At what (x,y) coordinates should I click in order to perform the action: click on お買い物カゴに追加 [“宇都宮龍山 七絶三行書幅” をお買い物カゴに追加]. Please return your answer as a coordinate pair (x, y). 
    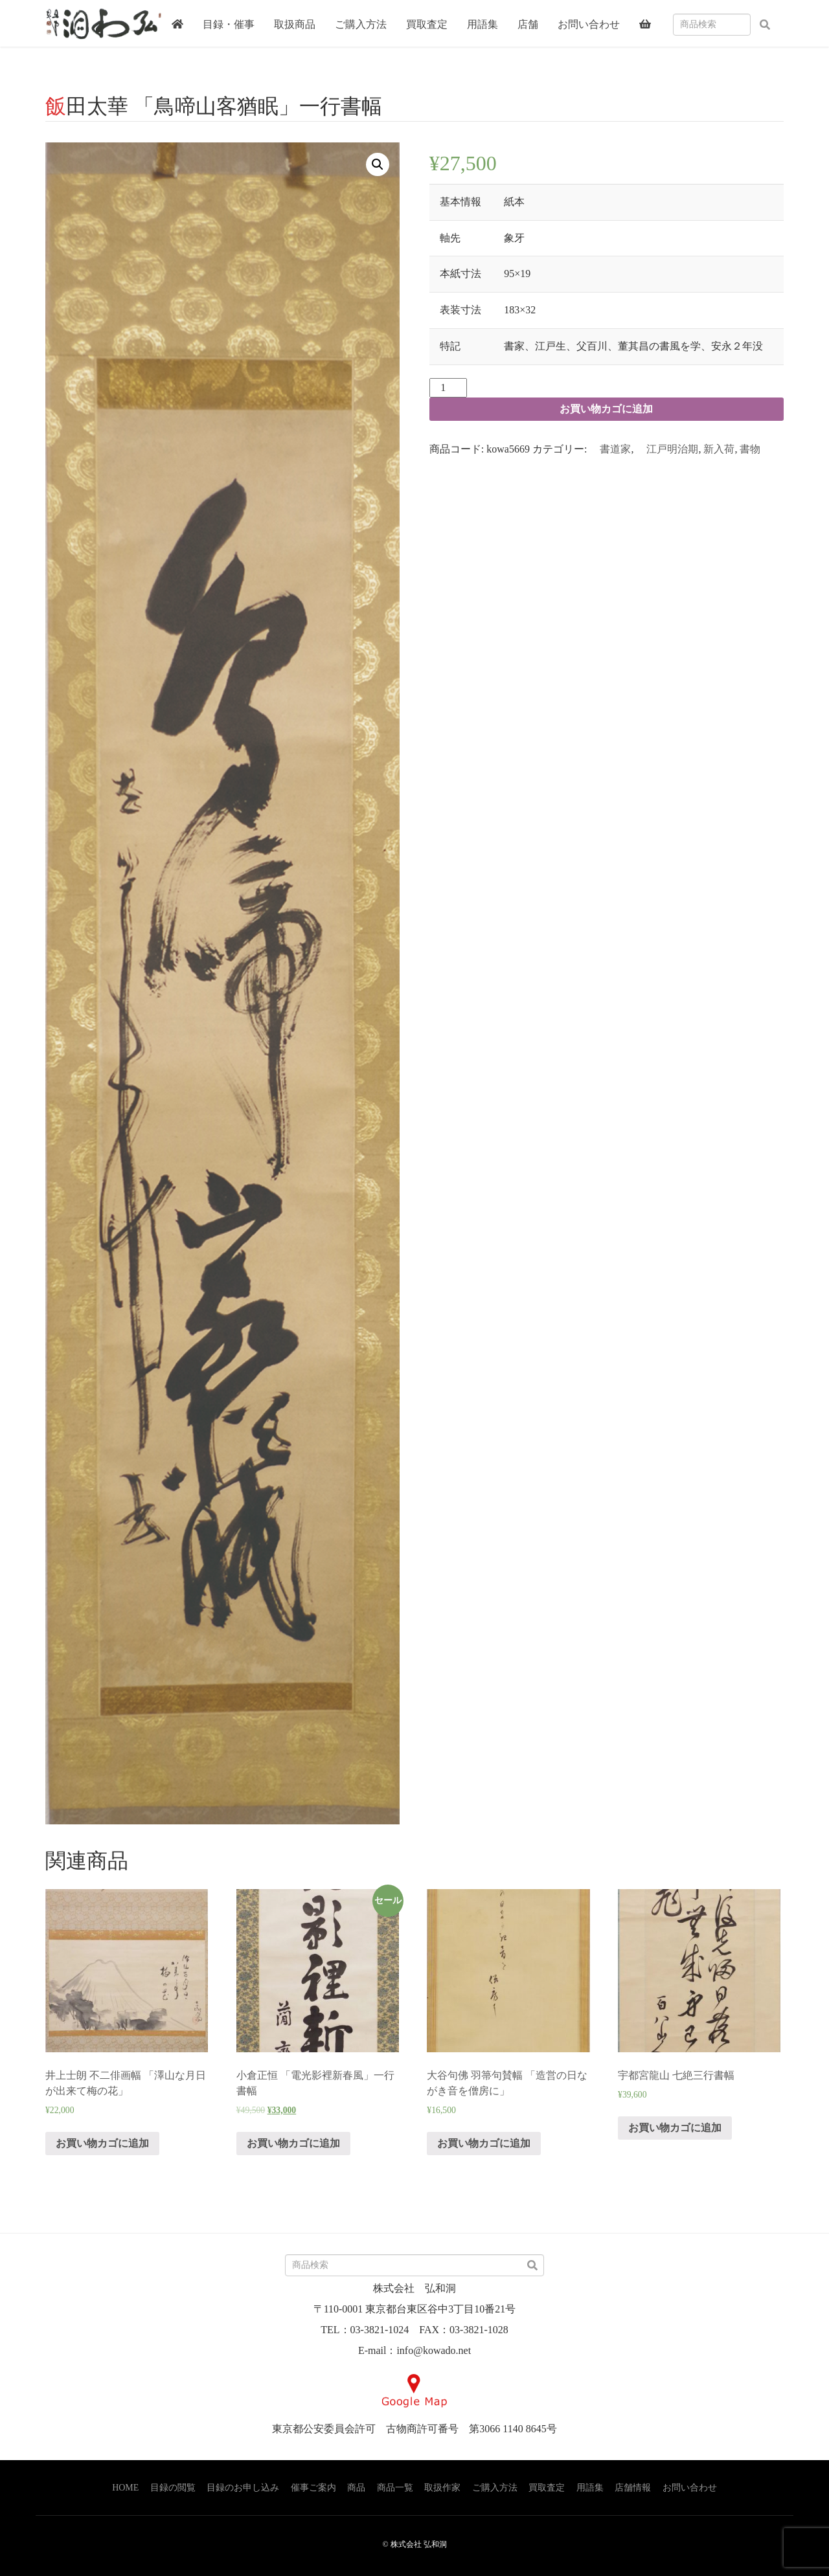
    Looking at the image, I should click on (674, 2127).